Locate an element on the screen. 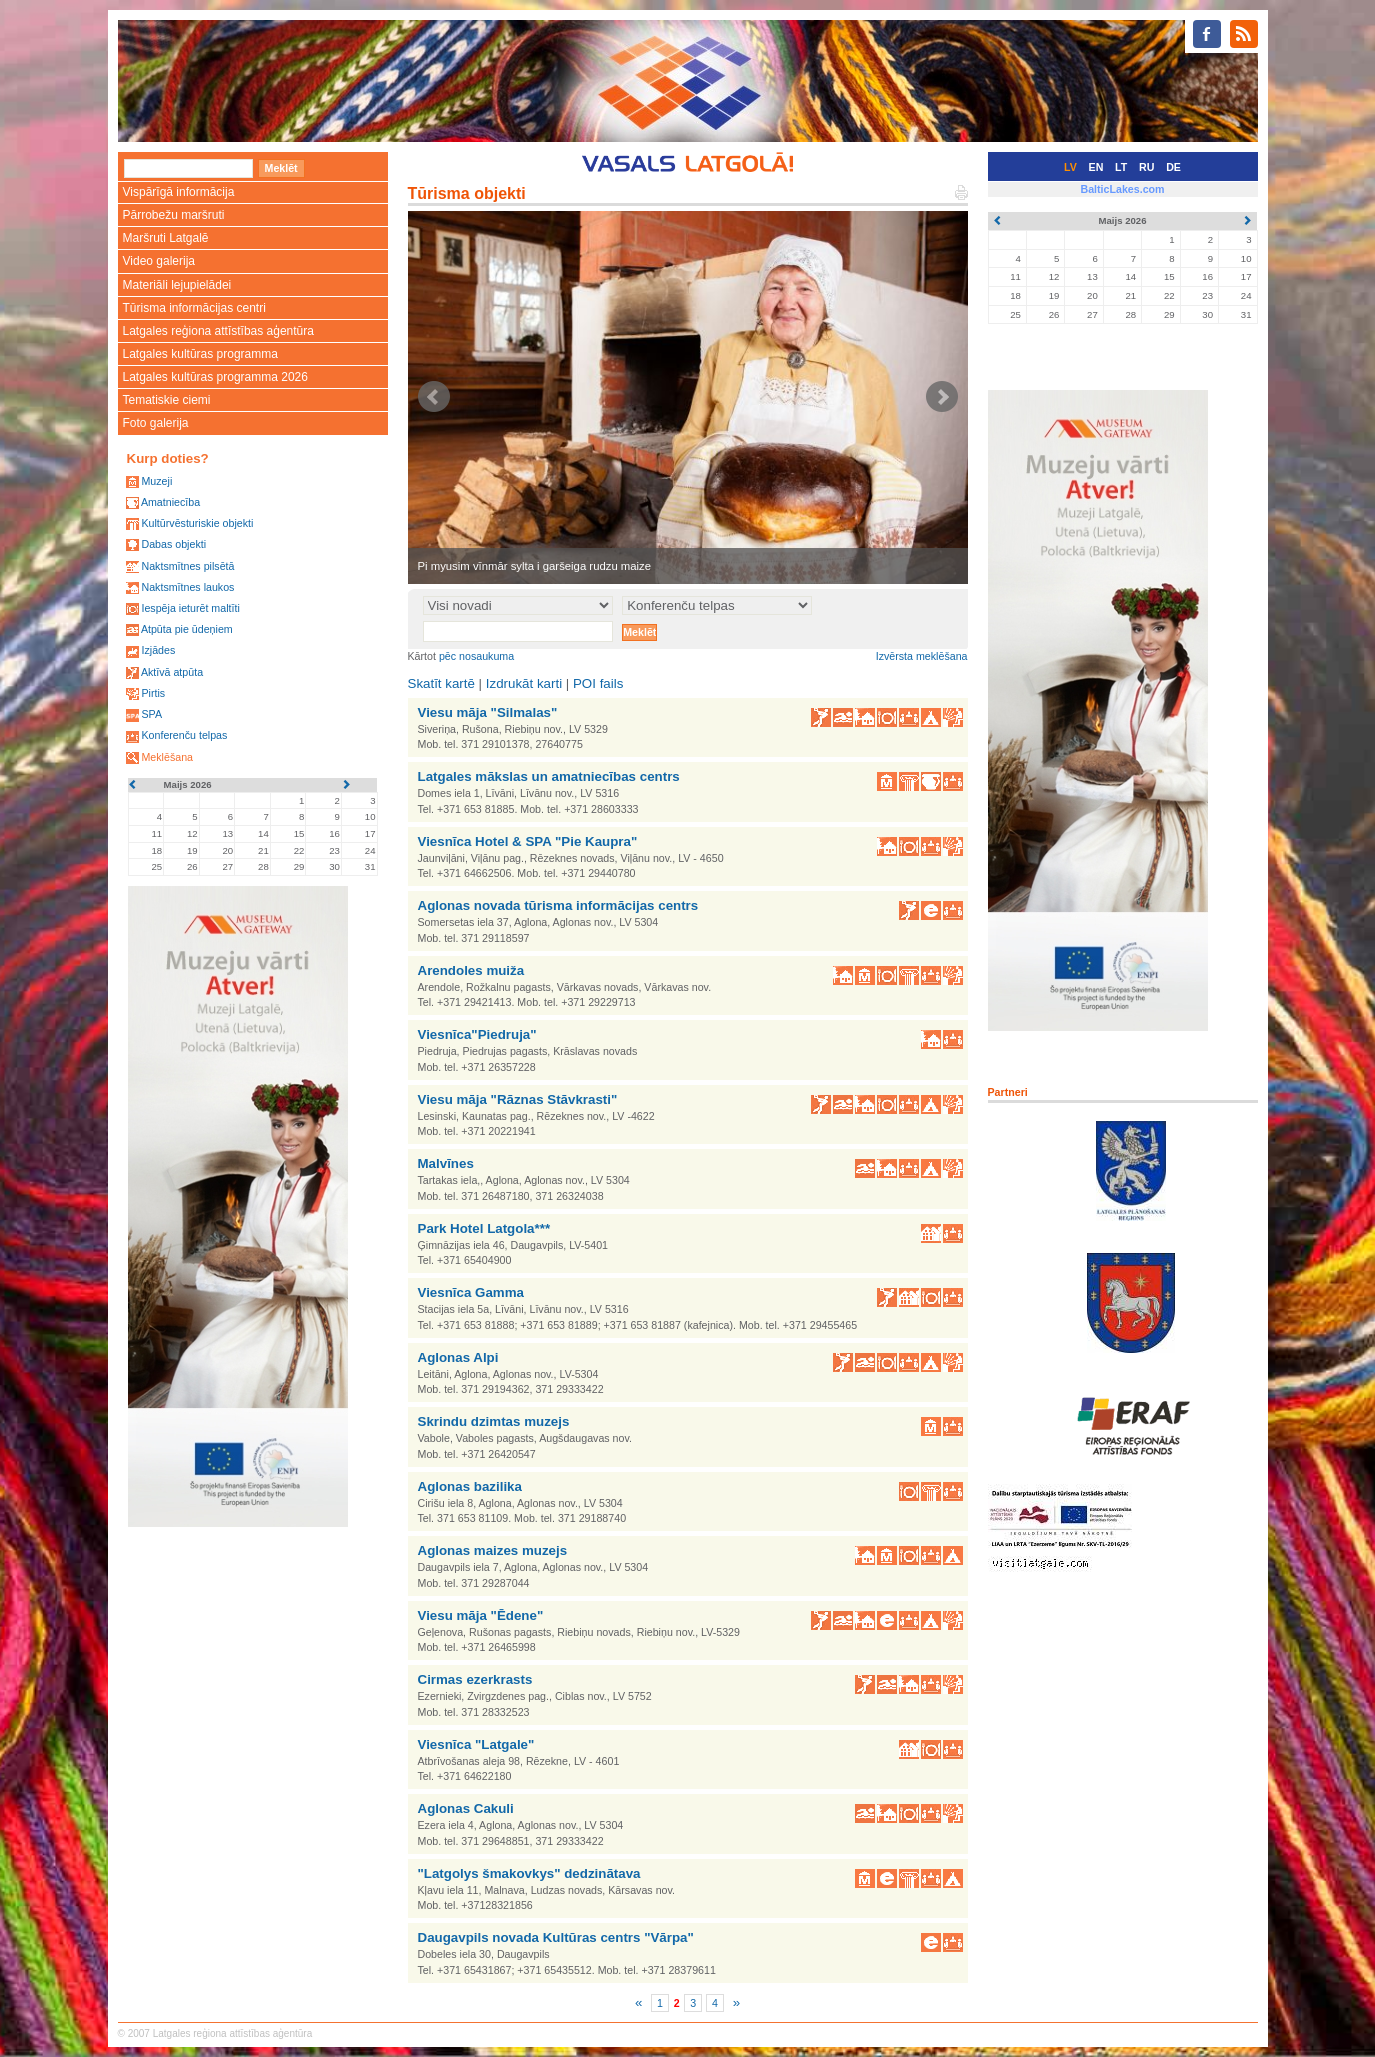 The image size is (1375, 2057). Aglonas Cakuli is located at coordinates (466, 1808).